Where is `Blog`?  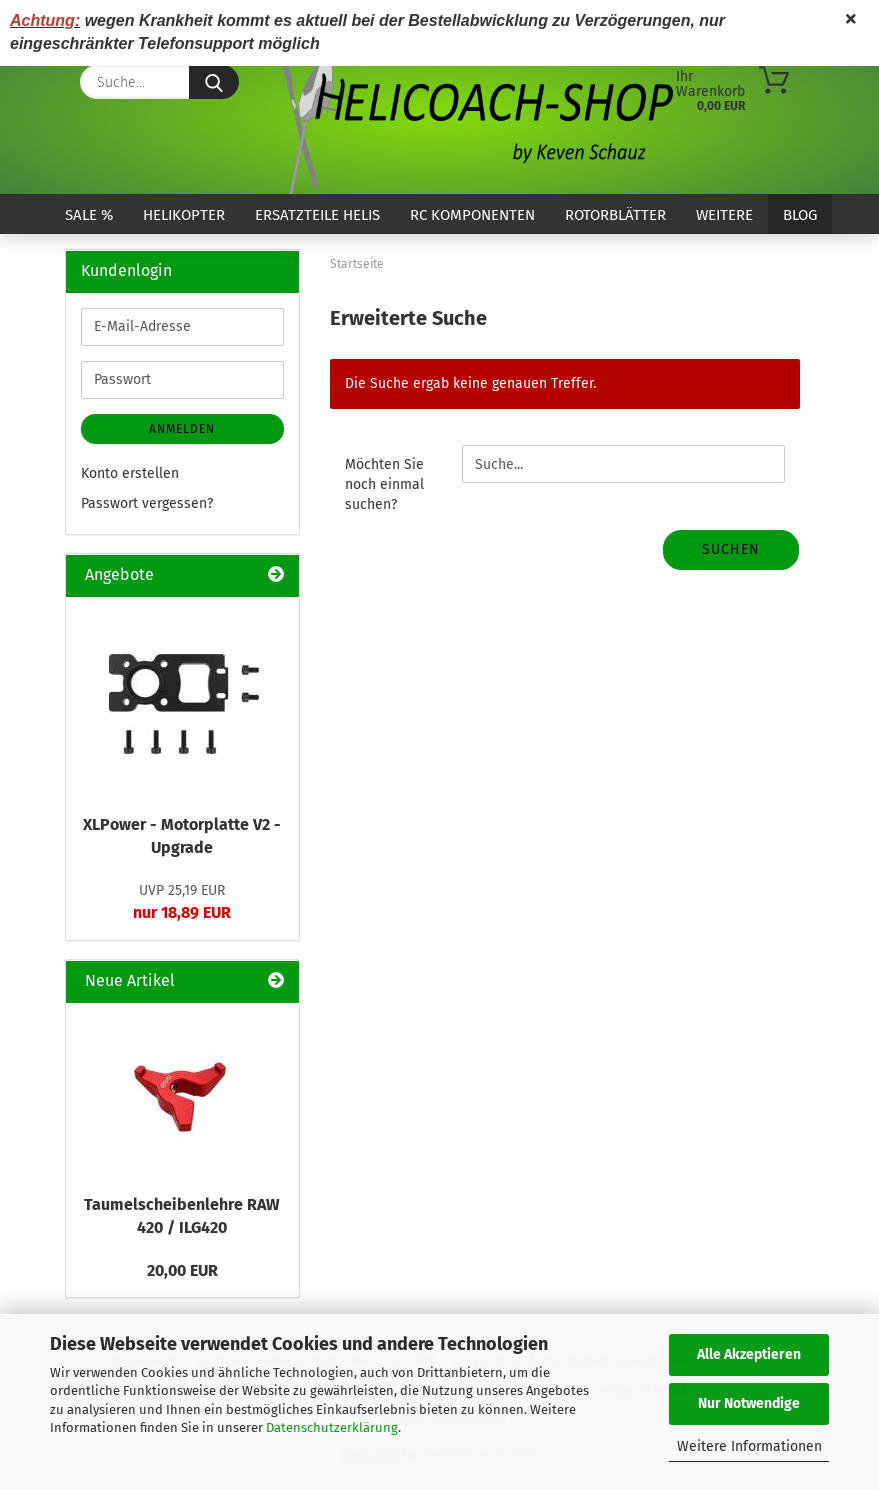 Blog is located at coordinates (800, 215).